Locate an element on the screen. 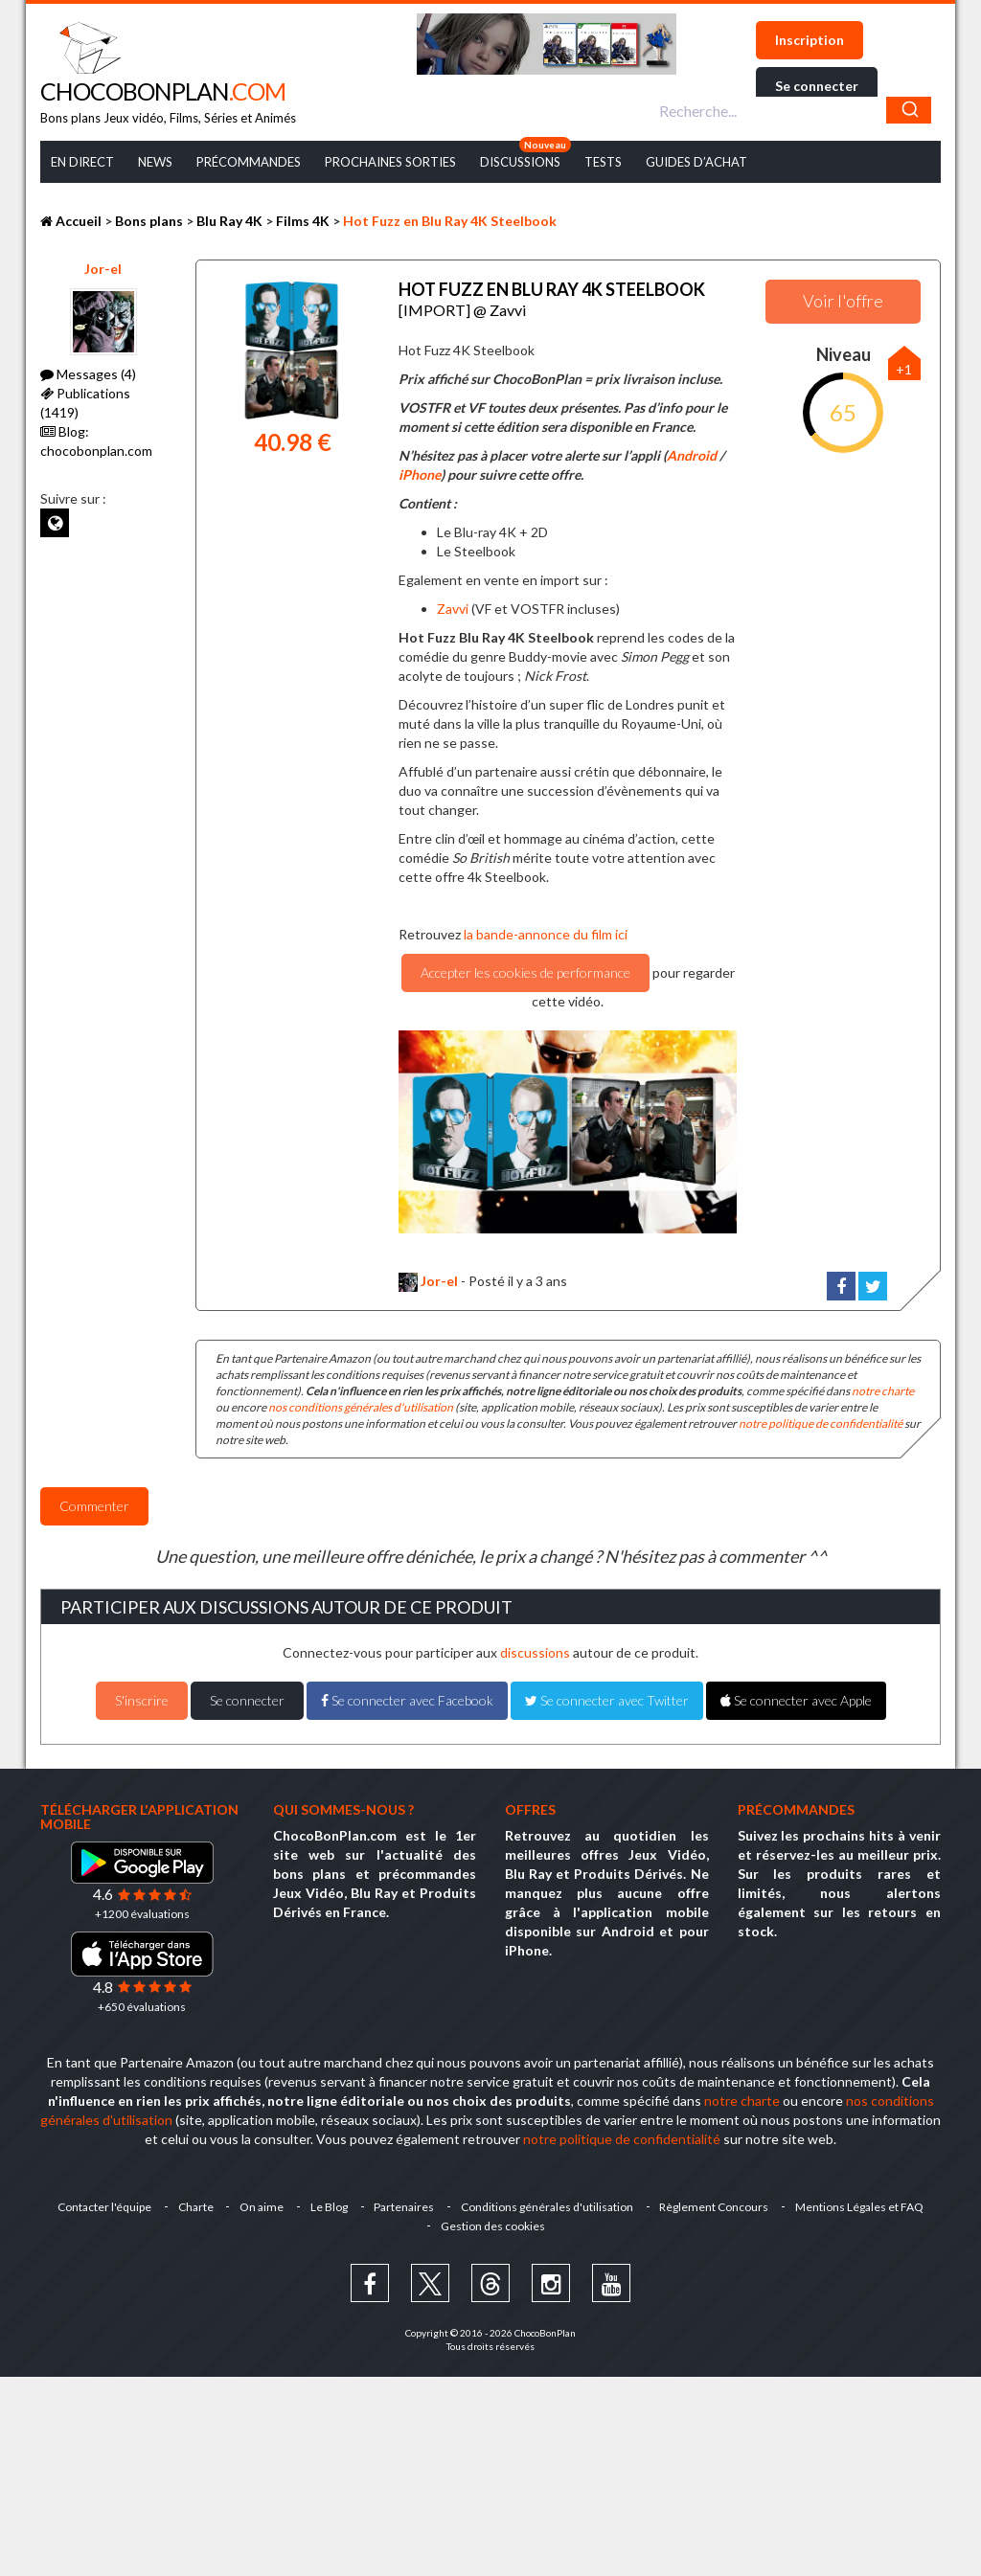  Zavvi is located at coordinates (452, 607).